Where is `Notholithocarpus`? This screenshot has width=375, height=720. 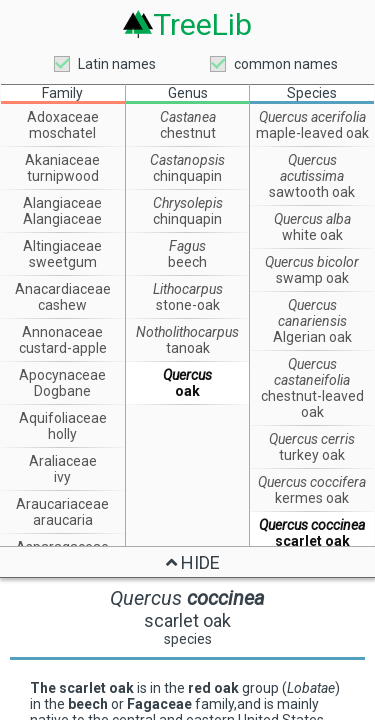 Notholithocarpus is located at coordinates (187, 332).